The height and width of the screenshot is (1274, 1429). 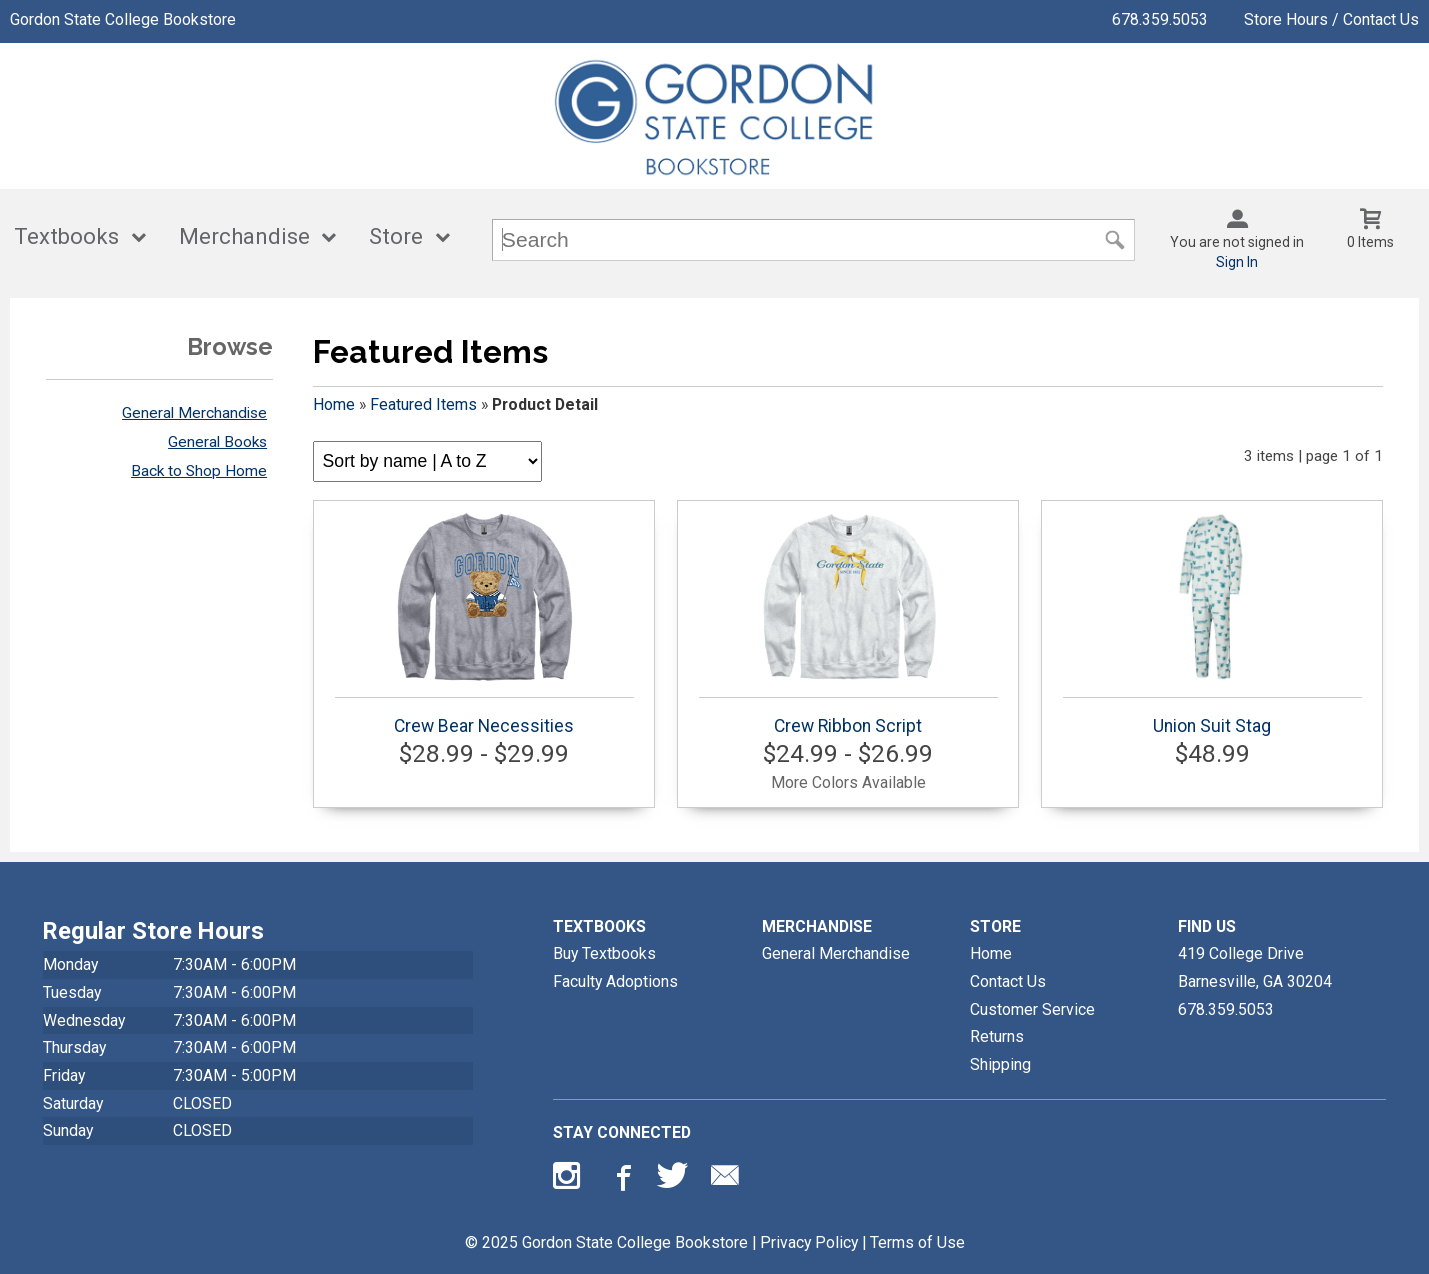 What do you see at coordinates (604, 953) in the screenshot?
I see `Buy Textbooks` at bounding box center [604, 953].